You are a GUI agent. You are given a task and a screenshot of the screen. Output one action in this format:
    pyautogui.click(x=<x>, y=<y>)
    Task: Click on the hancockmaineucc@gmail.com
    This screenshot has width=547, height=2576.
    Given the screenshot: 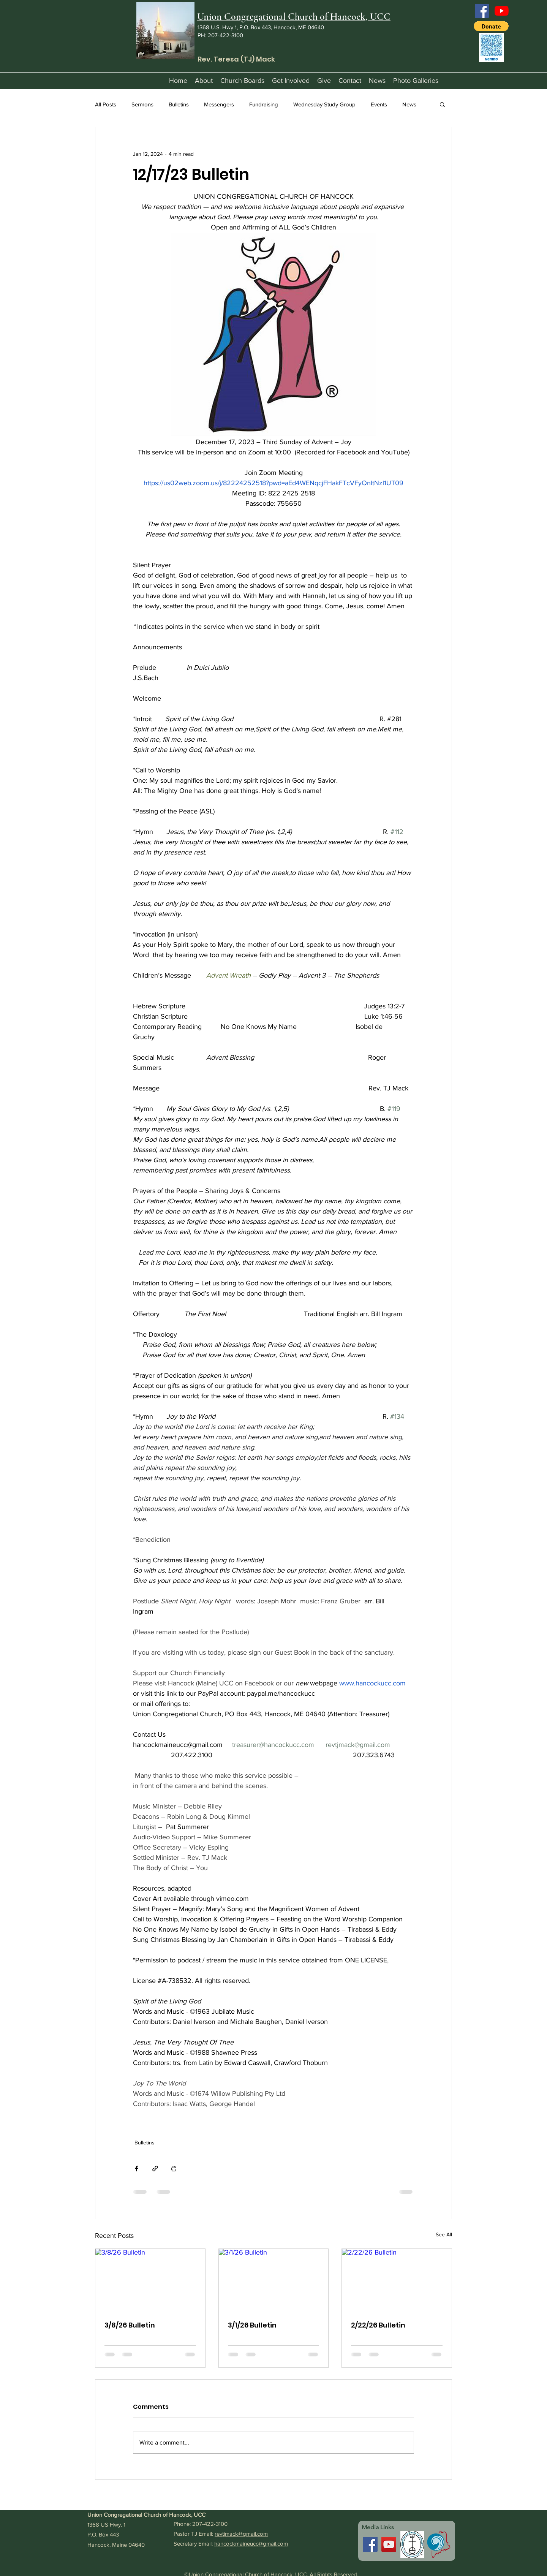 What is the action you would take?
    pyautogui.click(x=251, y=2543)
    